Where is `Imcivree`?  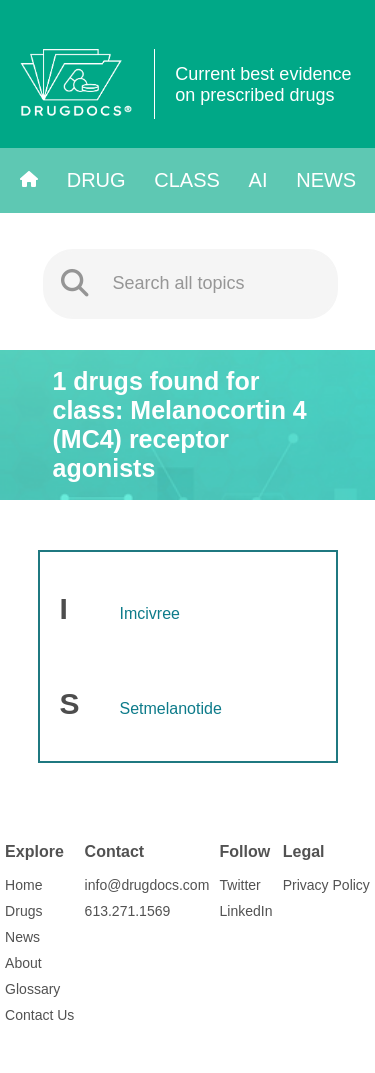
Imcivree is located at coordinates (150, 613).